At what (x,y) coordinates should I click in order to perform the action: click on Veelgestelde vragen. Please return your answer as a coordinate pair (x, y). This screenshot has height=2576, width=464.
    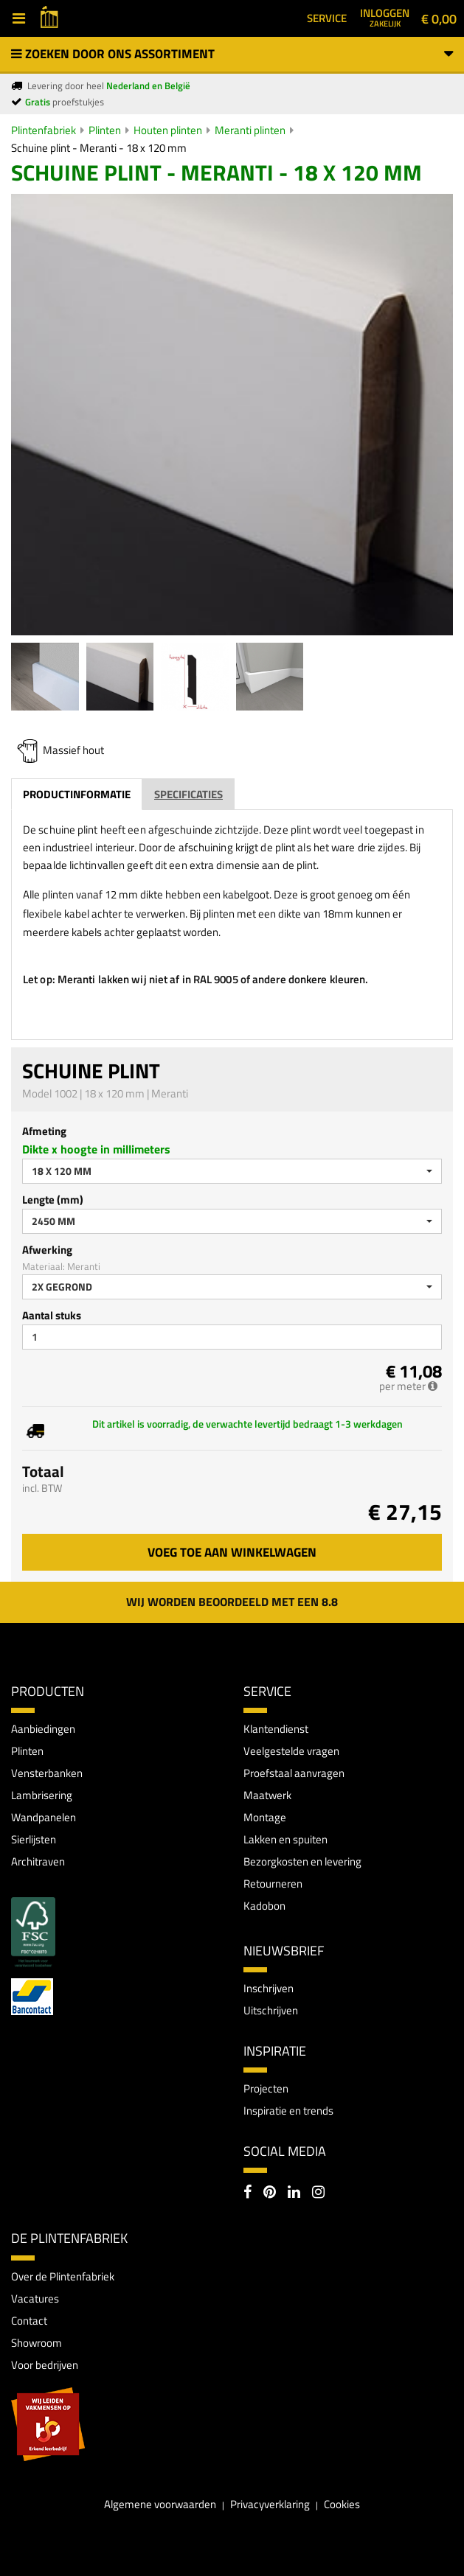
    Looking at the image, I should click on (291, 1750).